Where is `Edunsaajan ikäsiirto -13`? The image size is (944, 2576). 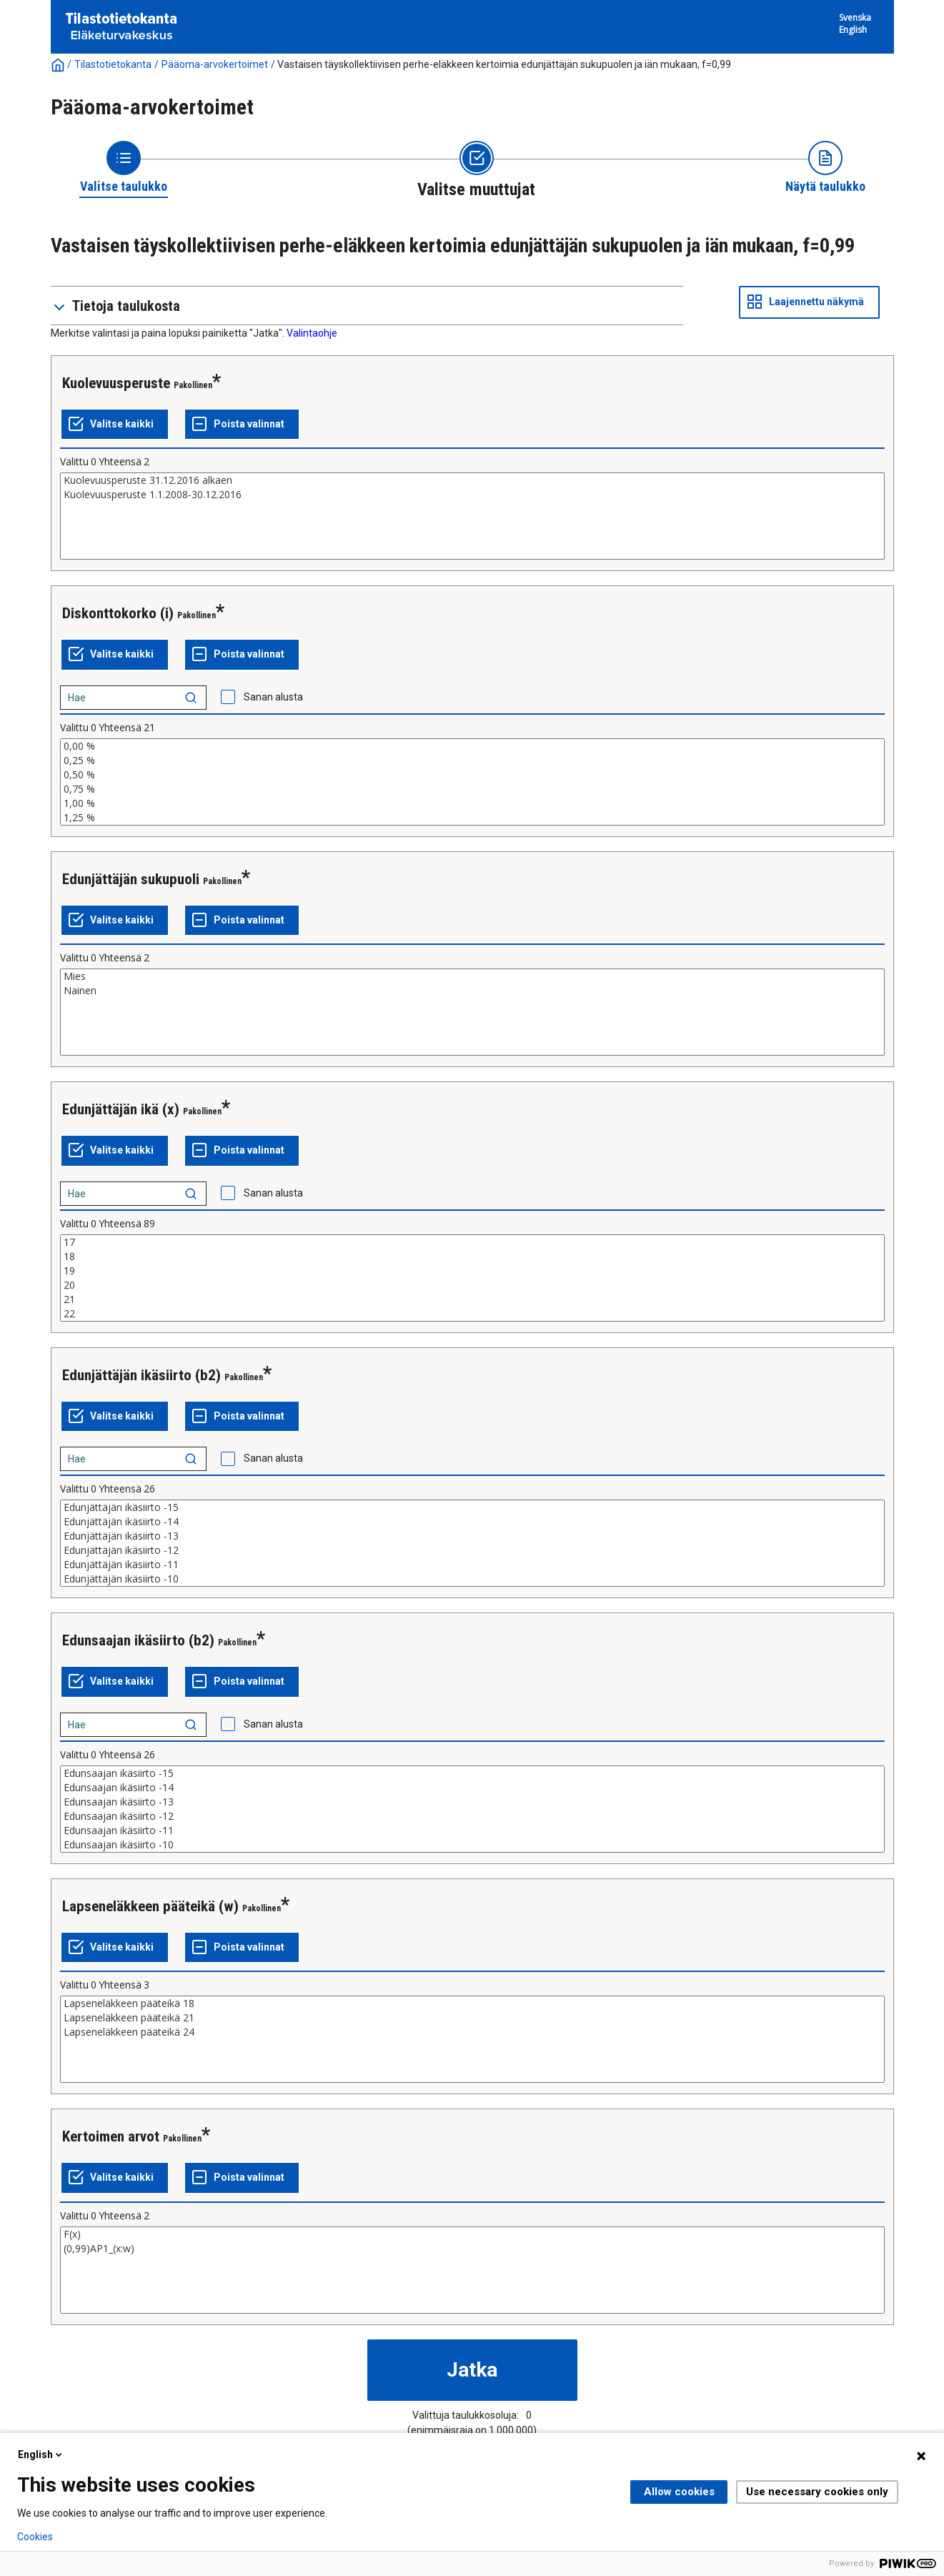
Edunsaajan ikäsiirto -13 is located at coordinates (472, 1802).